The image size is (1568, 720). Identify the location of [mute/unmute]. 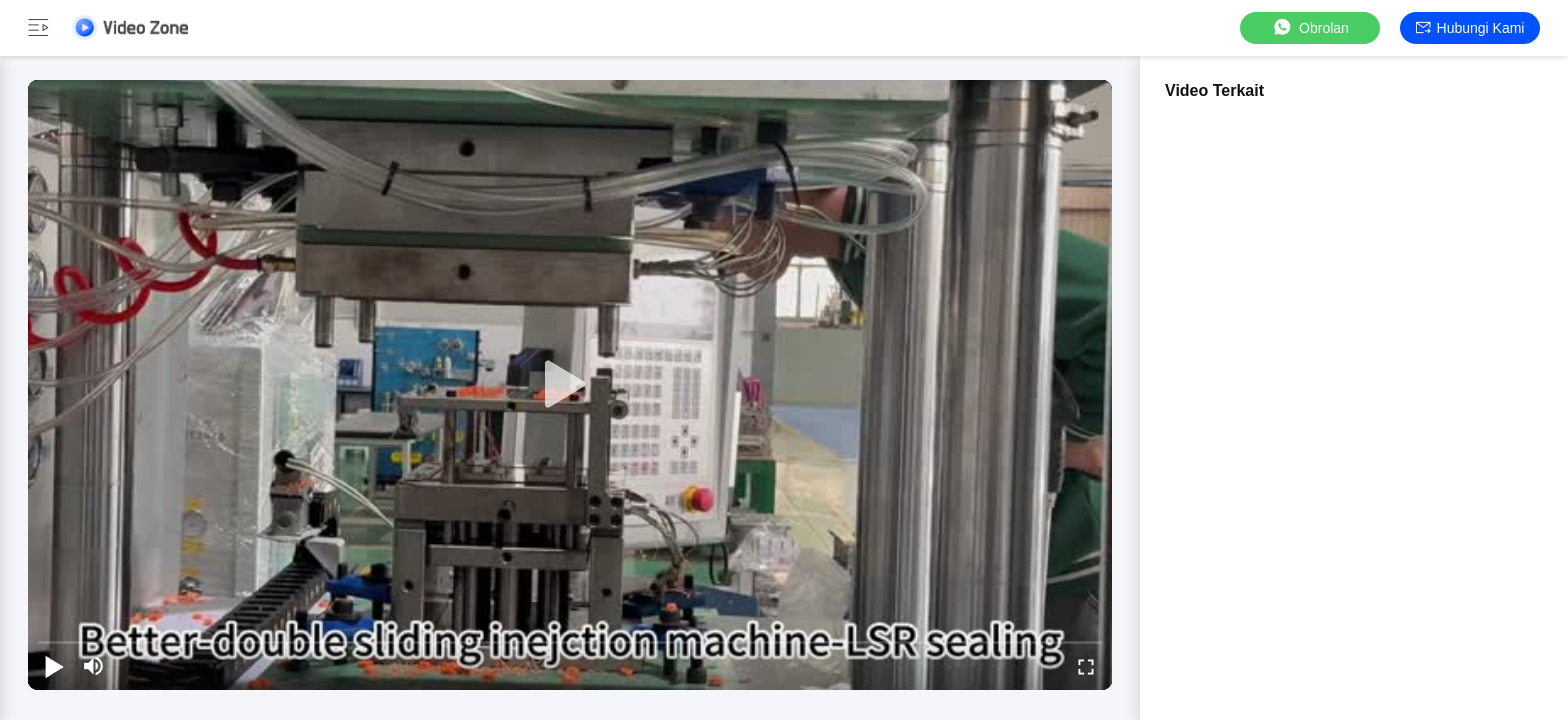
(94, 666).